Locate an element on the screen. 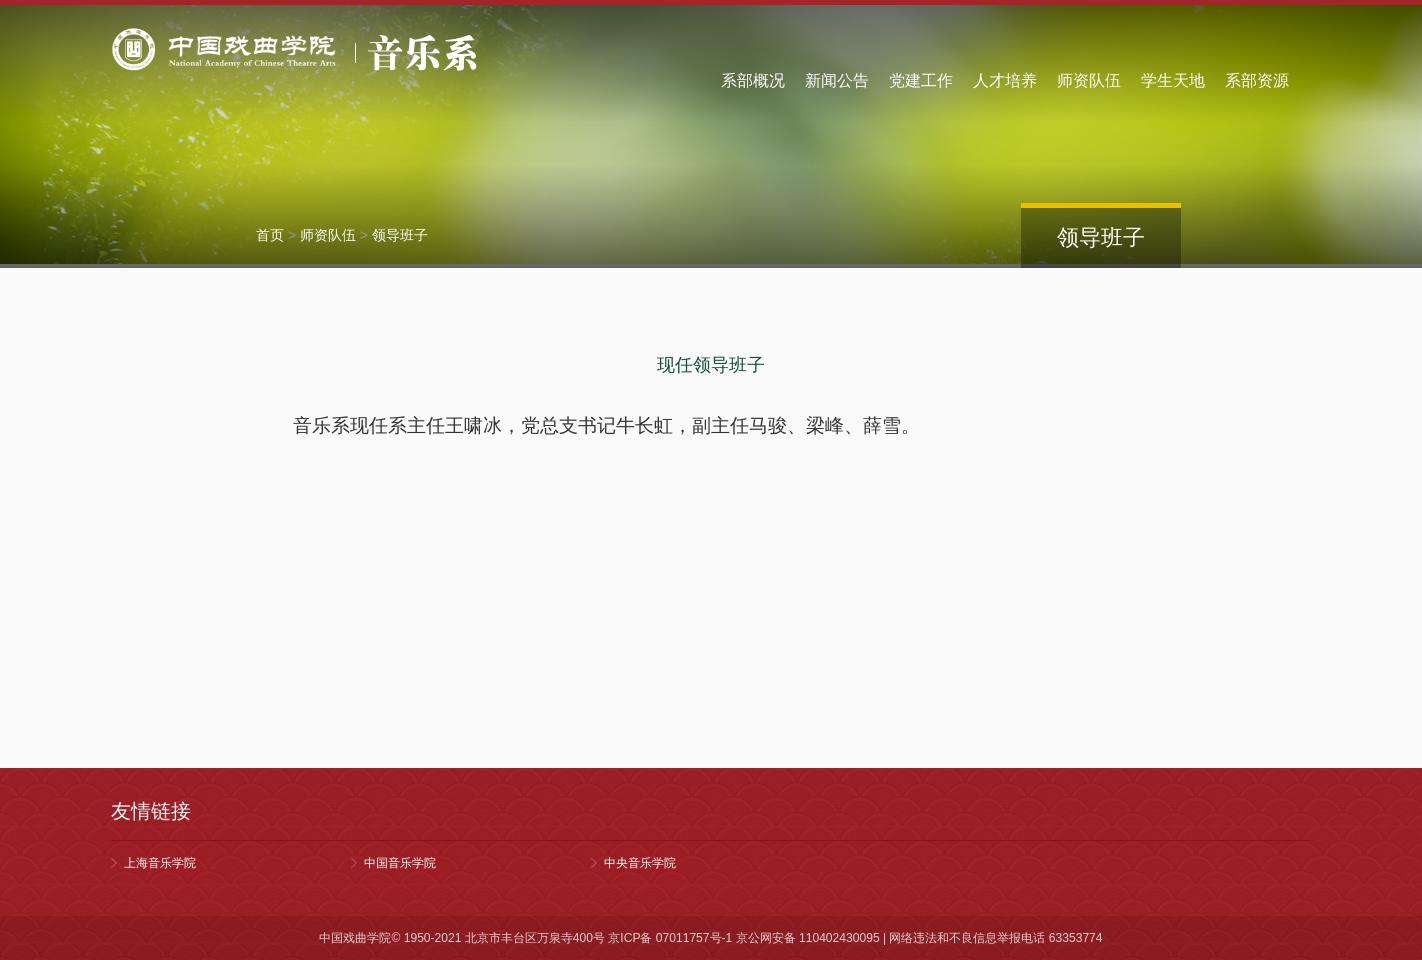  师资队伍 is located at coordinates (1089, 80).